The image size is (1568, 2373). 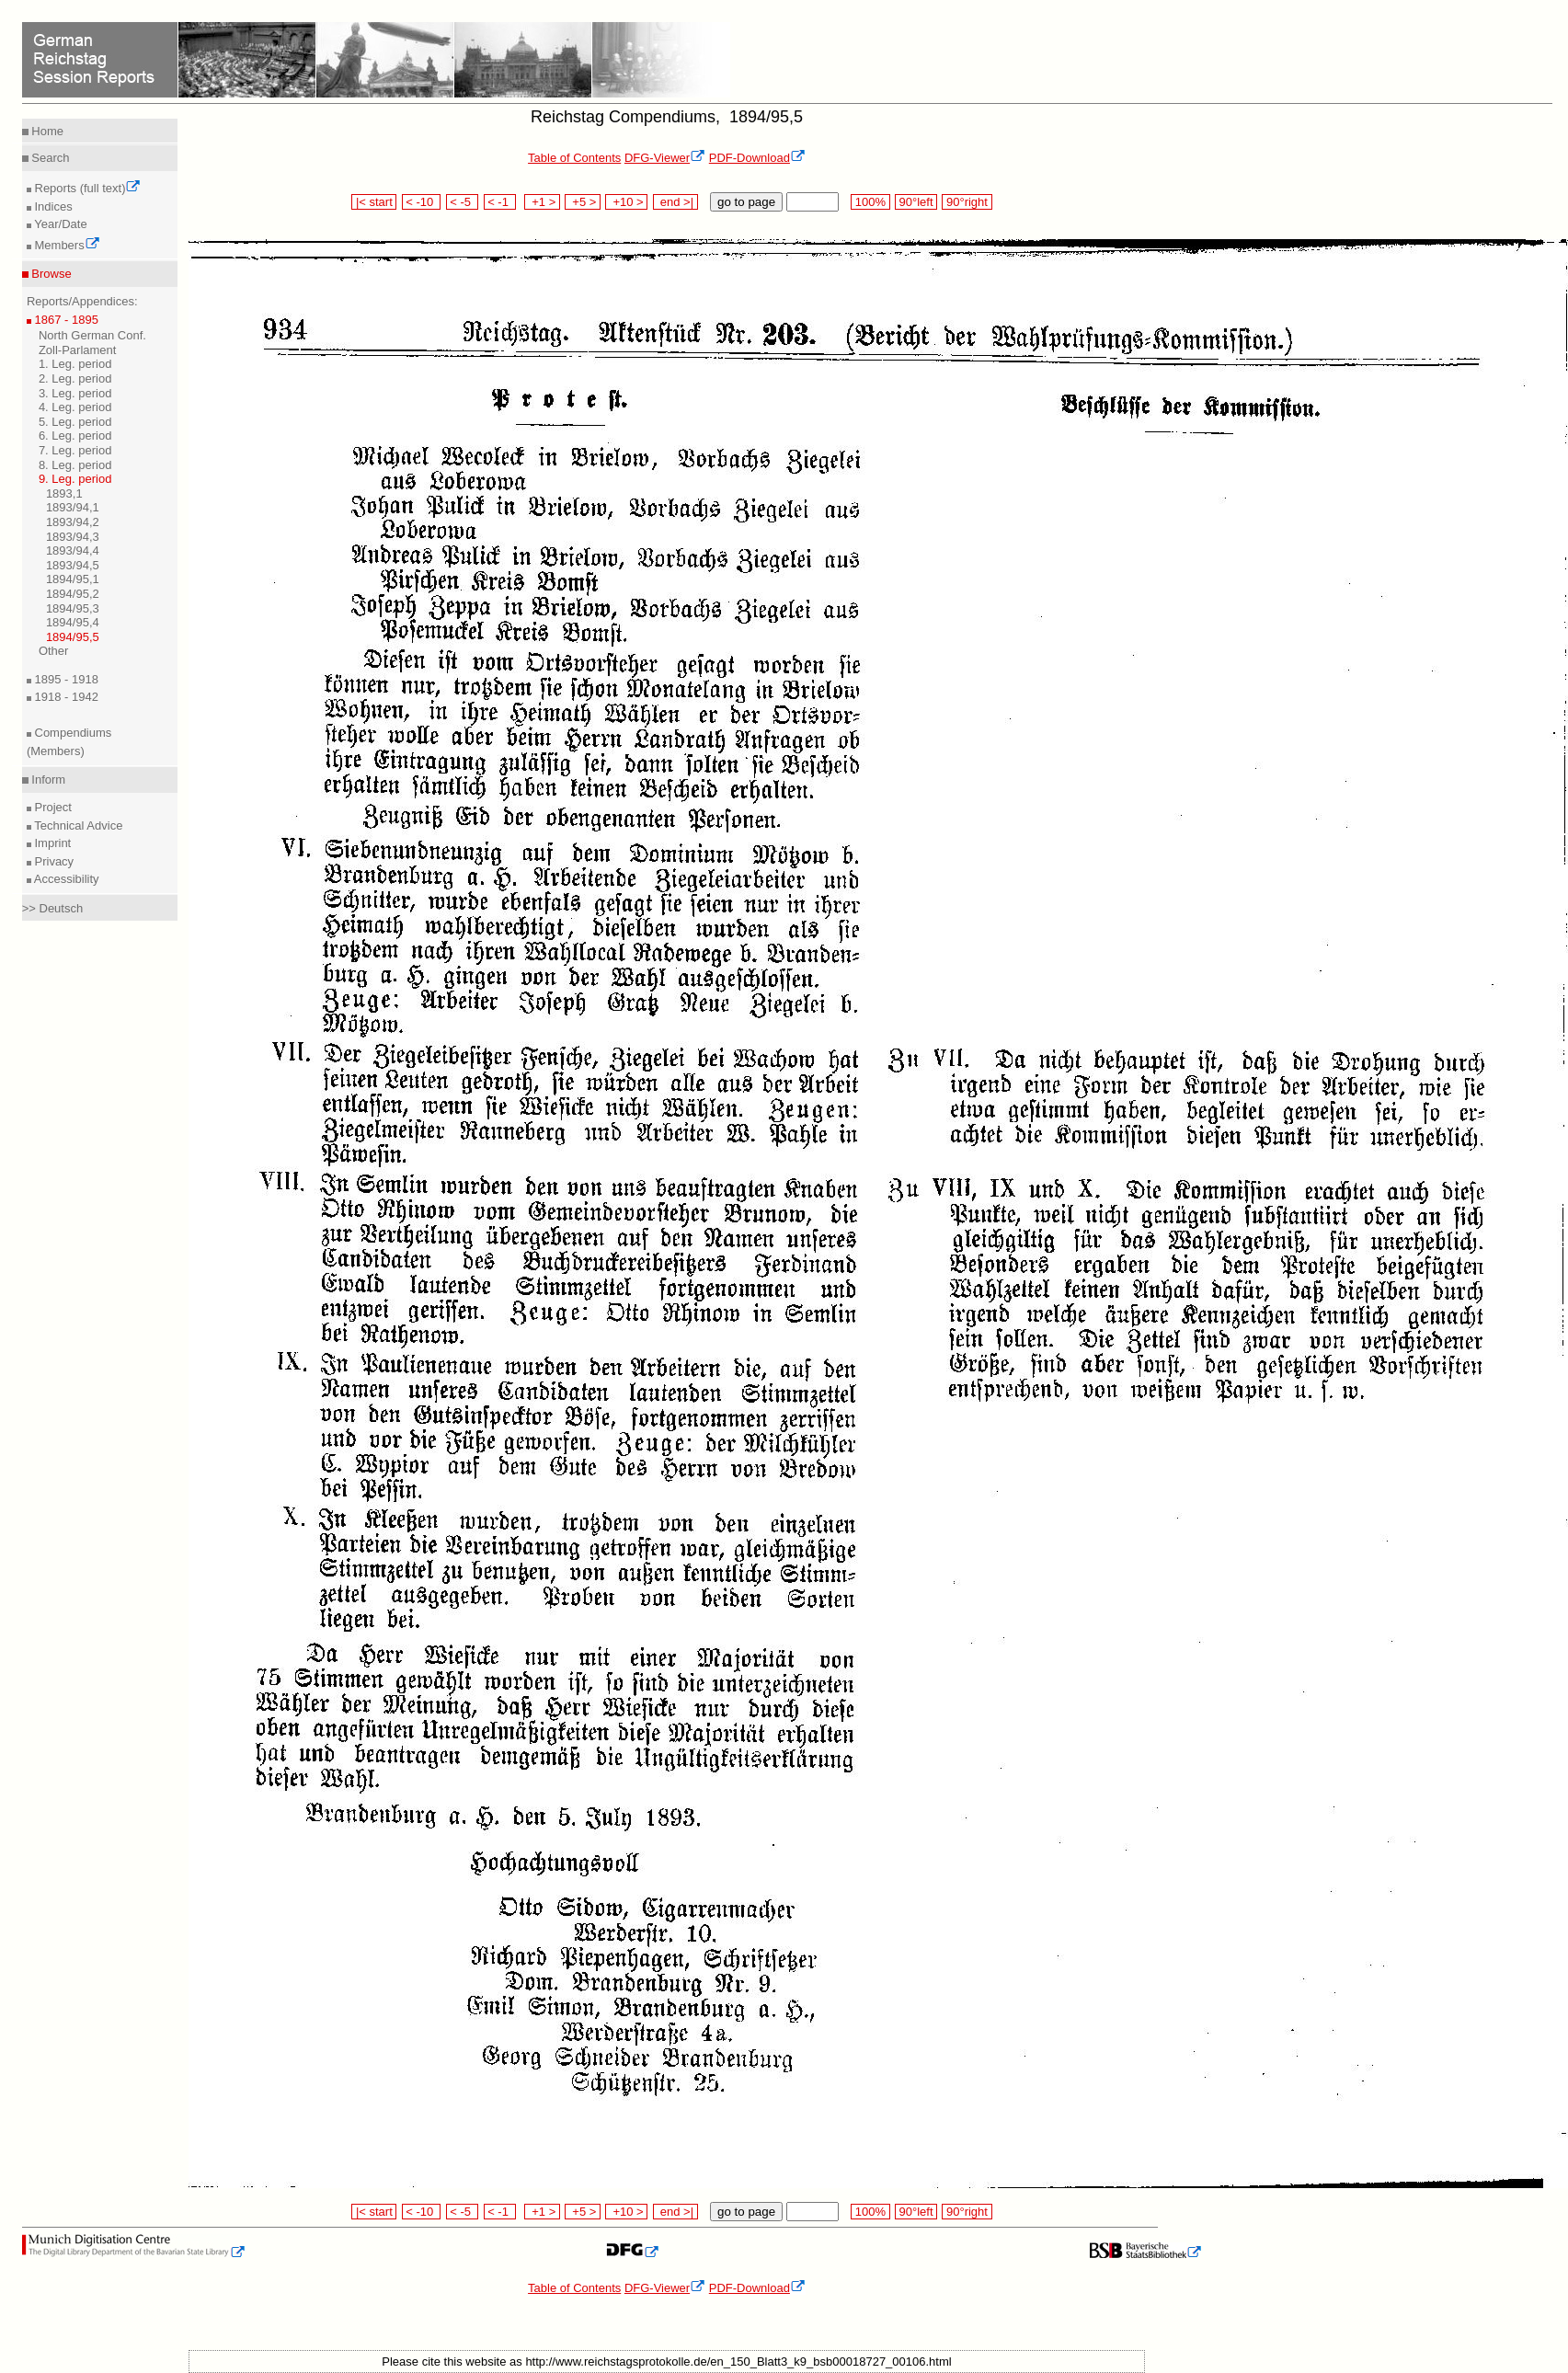 I want to click on 1893/94,3, so click(x=72, y=537).